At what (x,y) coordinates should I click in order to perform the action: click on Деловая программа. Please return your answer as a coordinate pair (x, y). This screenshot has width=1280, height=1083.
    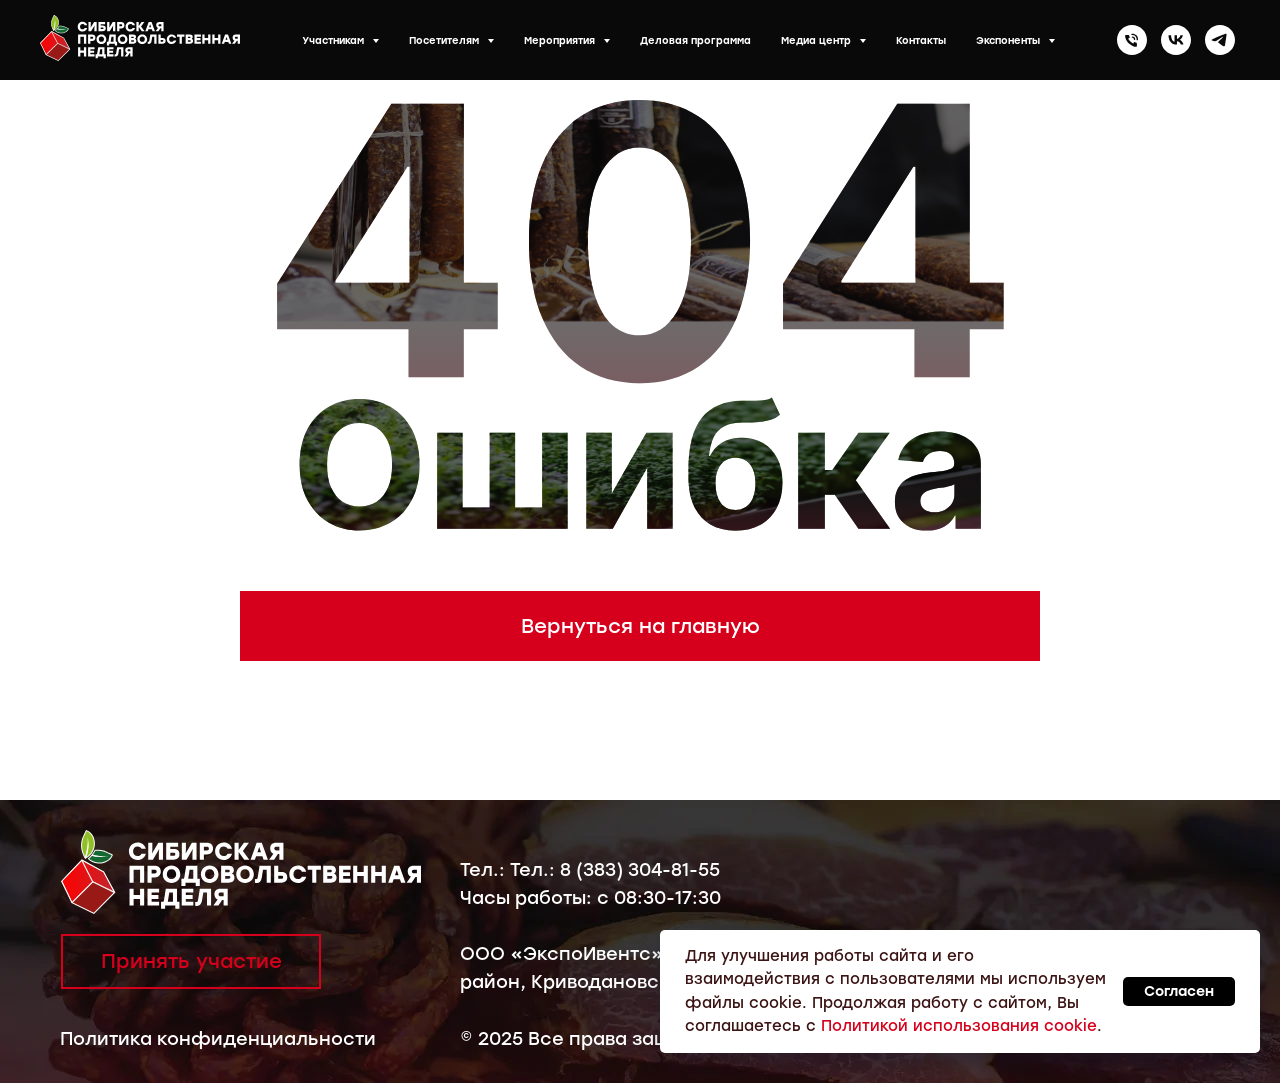
    Looking at the image, I should click on (695, 40).